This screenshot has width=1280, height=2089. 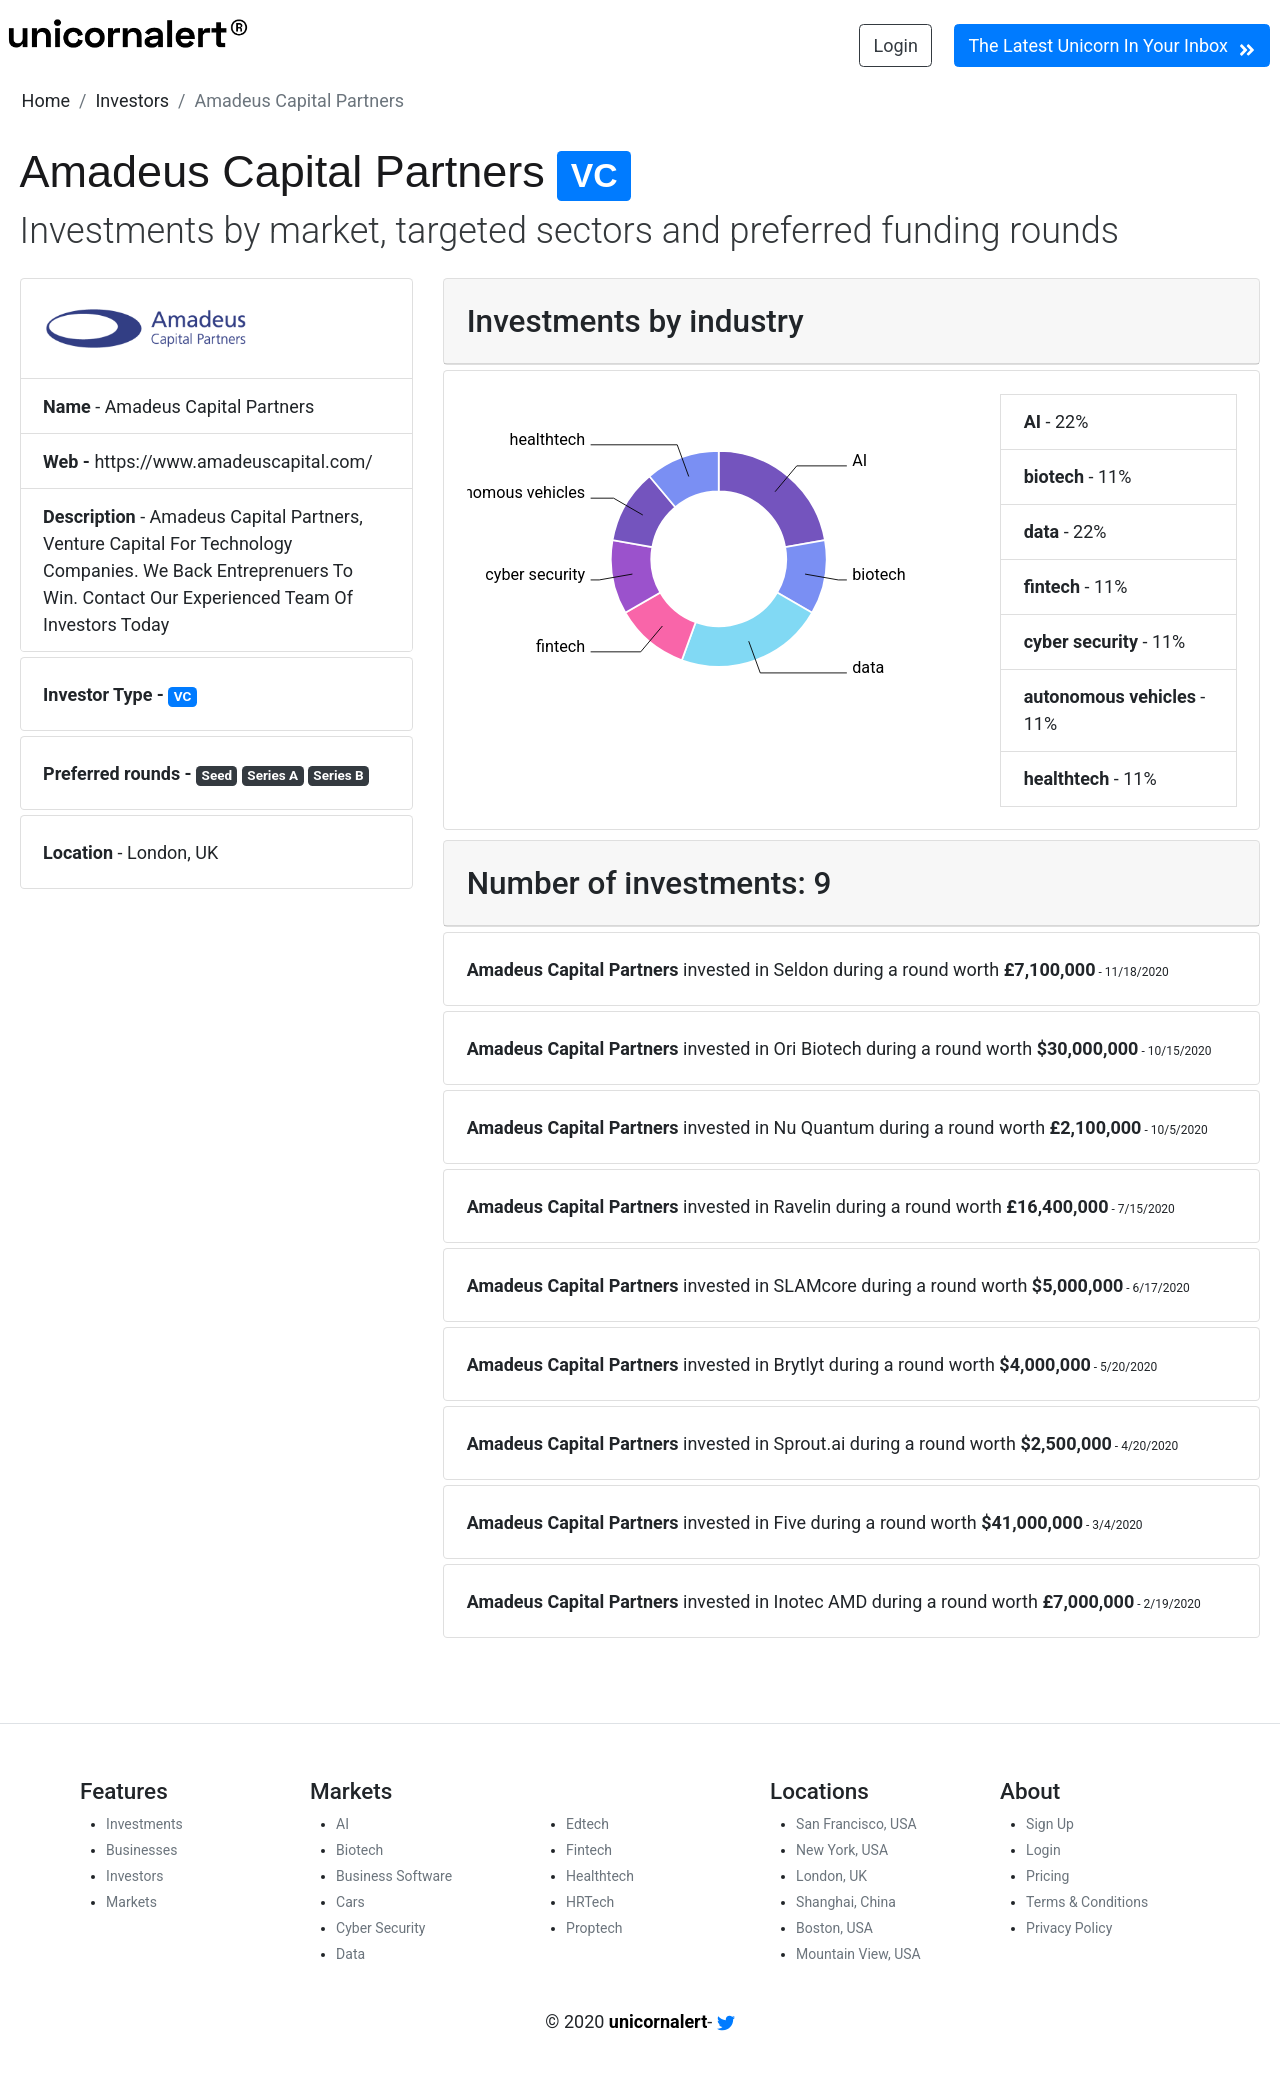 I want to click on Mountain View, USA, so click(x=858, y=1954).